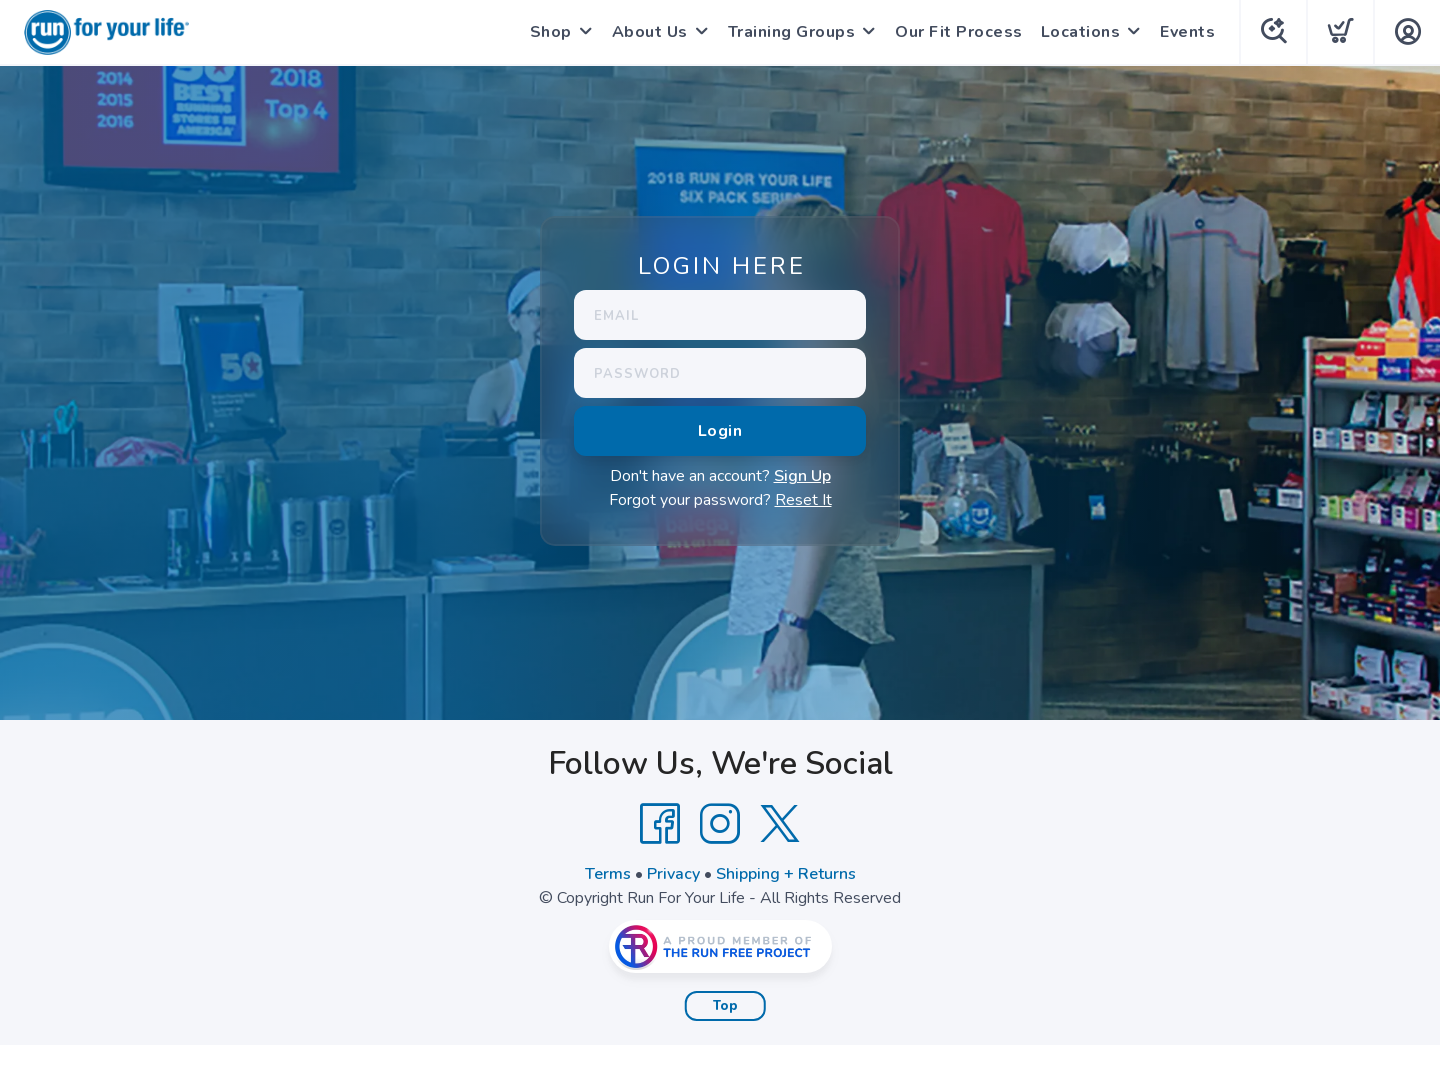 Image resolution: width=1440 pixels, height=1069 pixels. Describe the element at coordinates (725, 1006) in the screenshot. I see `Top` at that location.